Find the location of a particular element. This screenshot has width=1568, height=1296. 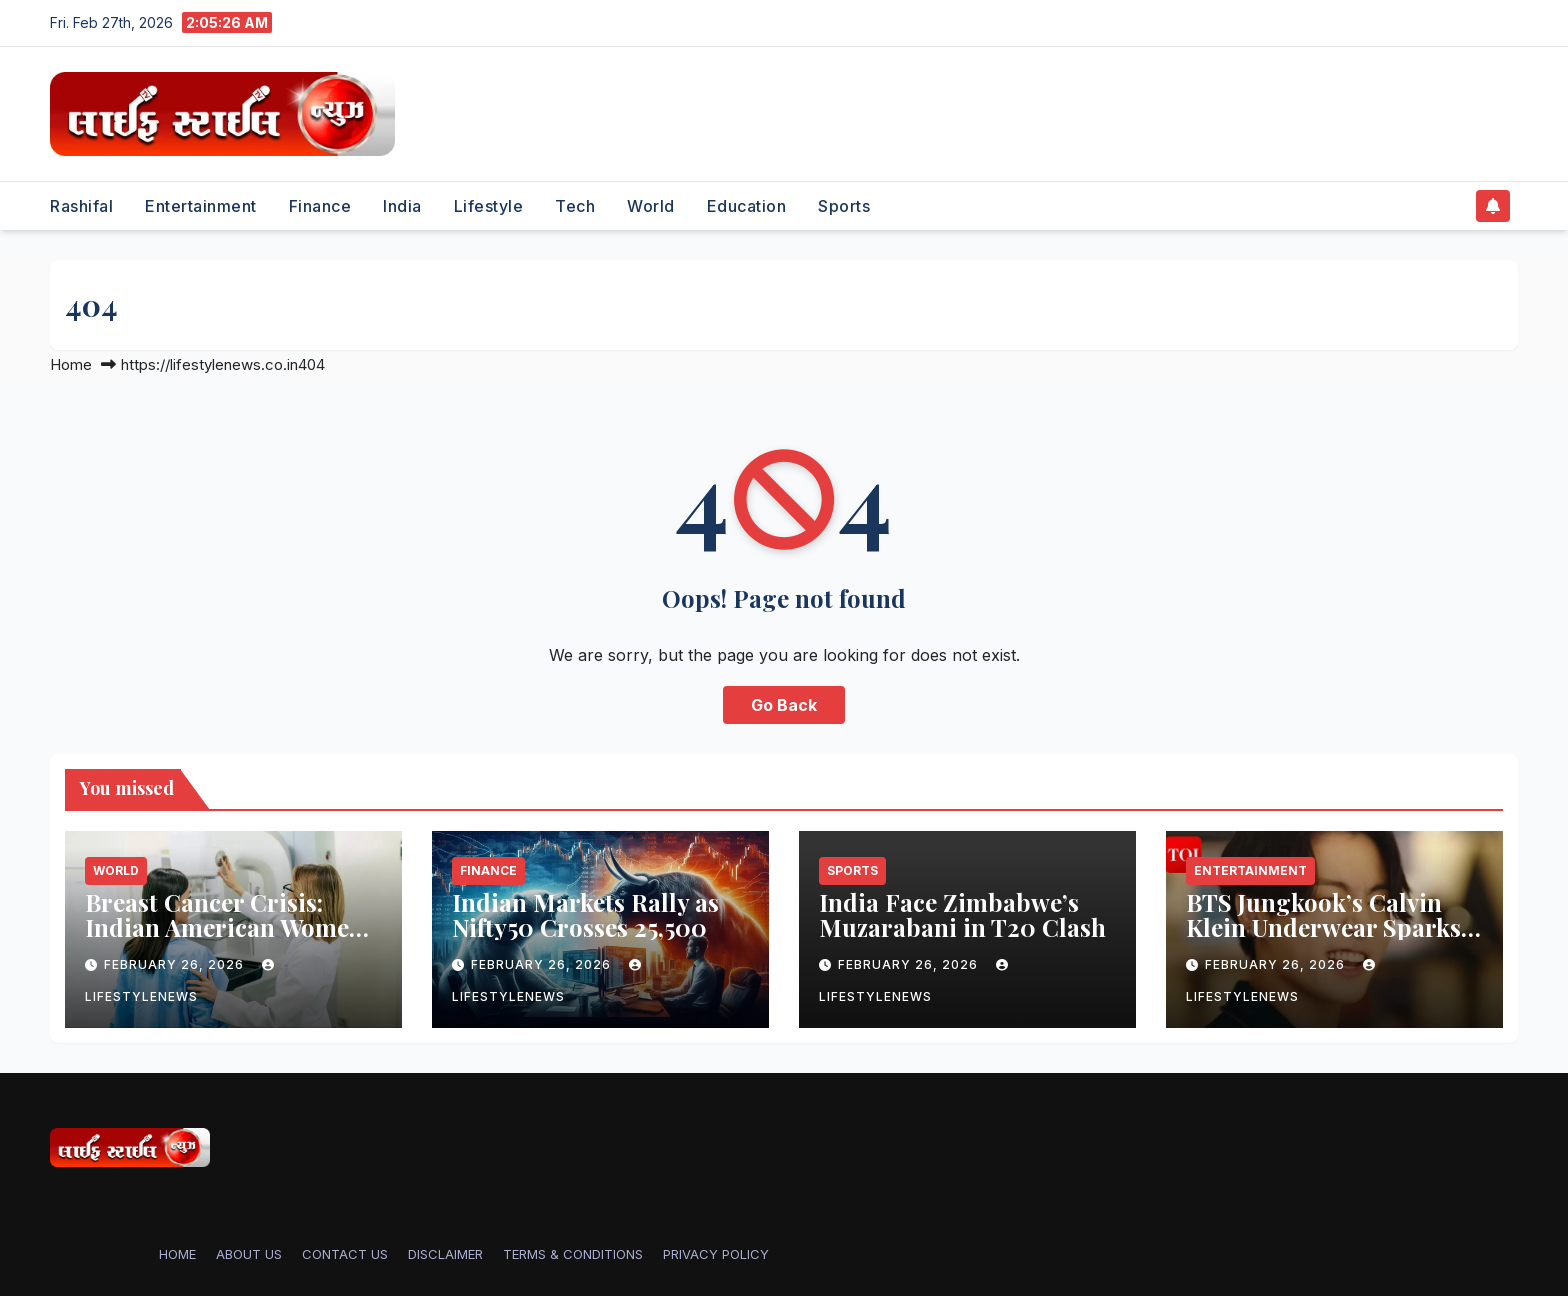

Go Back is located at coordinates (784, 705).